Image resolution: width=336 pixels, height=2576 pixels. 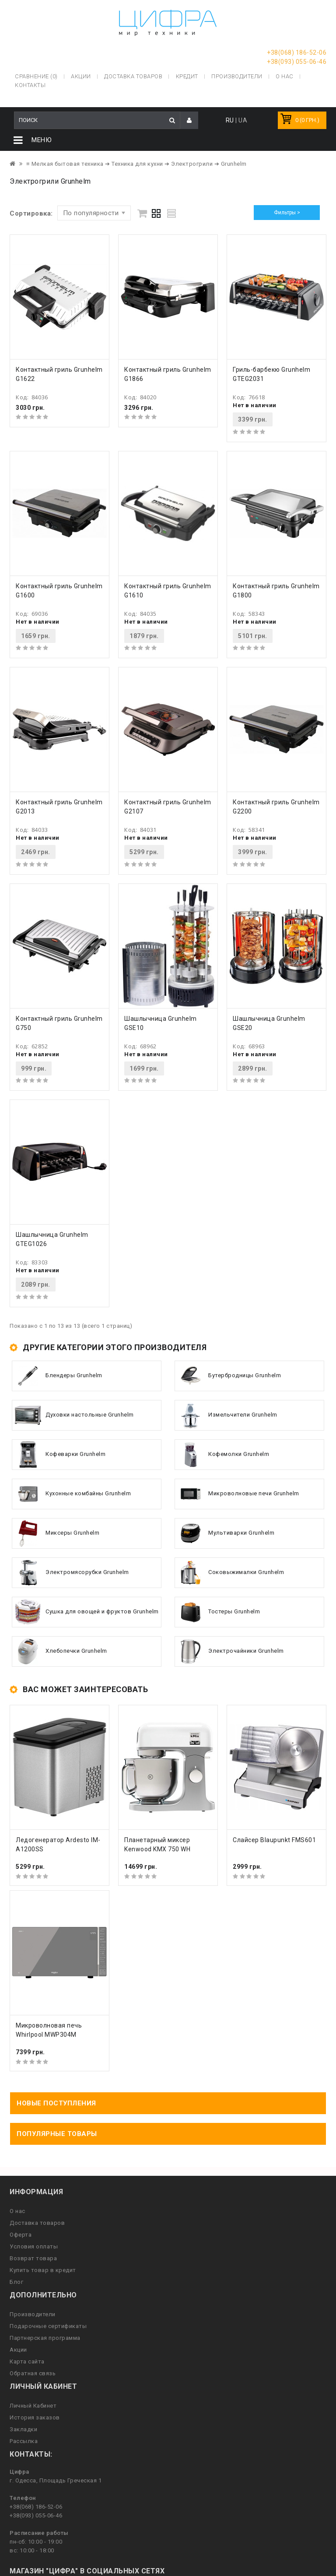 I want to click on Подарочные сертификаты, so click(x=48, y=2326).